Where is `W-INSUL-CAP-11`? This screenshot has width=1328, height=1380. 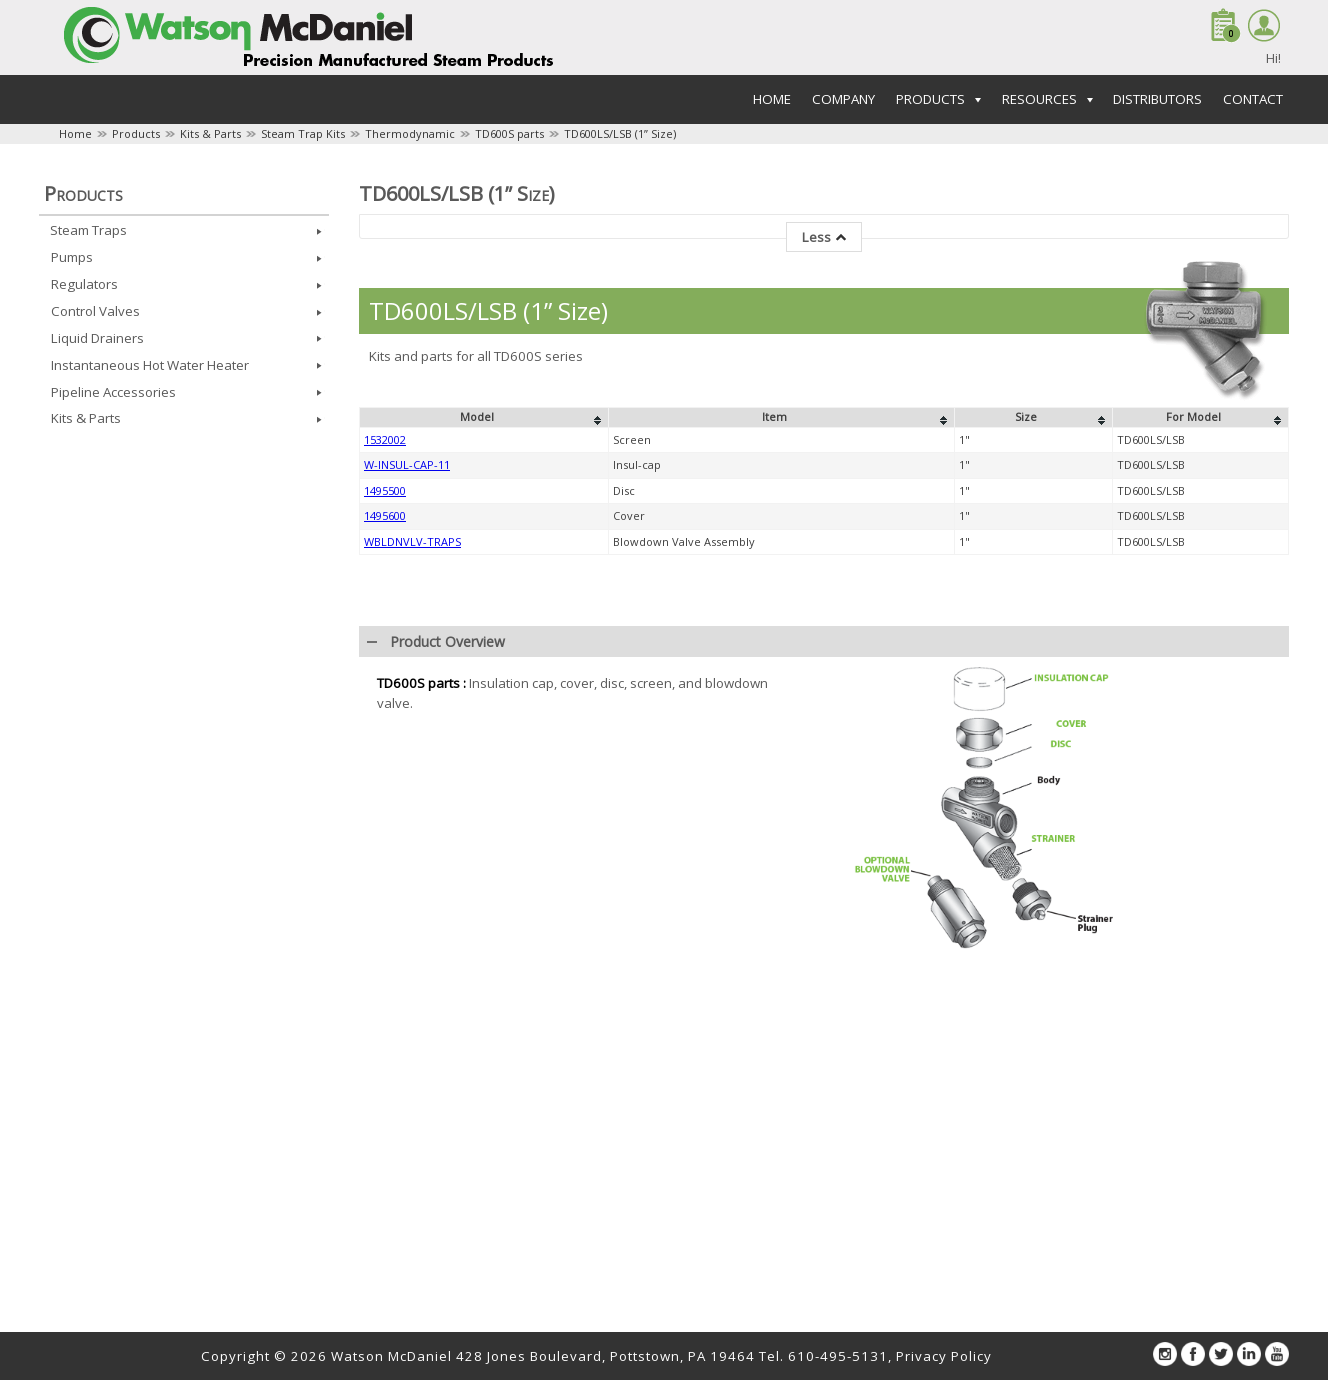
W-INSUL-CAP-11 is located at coordinates (407, 464).